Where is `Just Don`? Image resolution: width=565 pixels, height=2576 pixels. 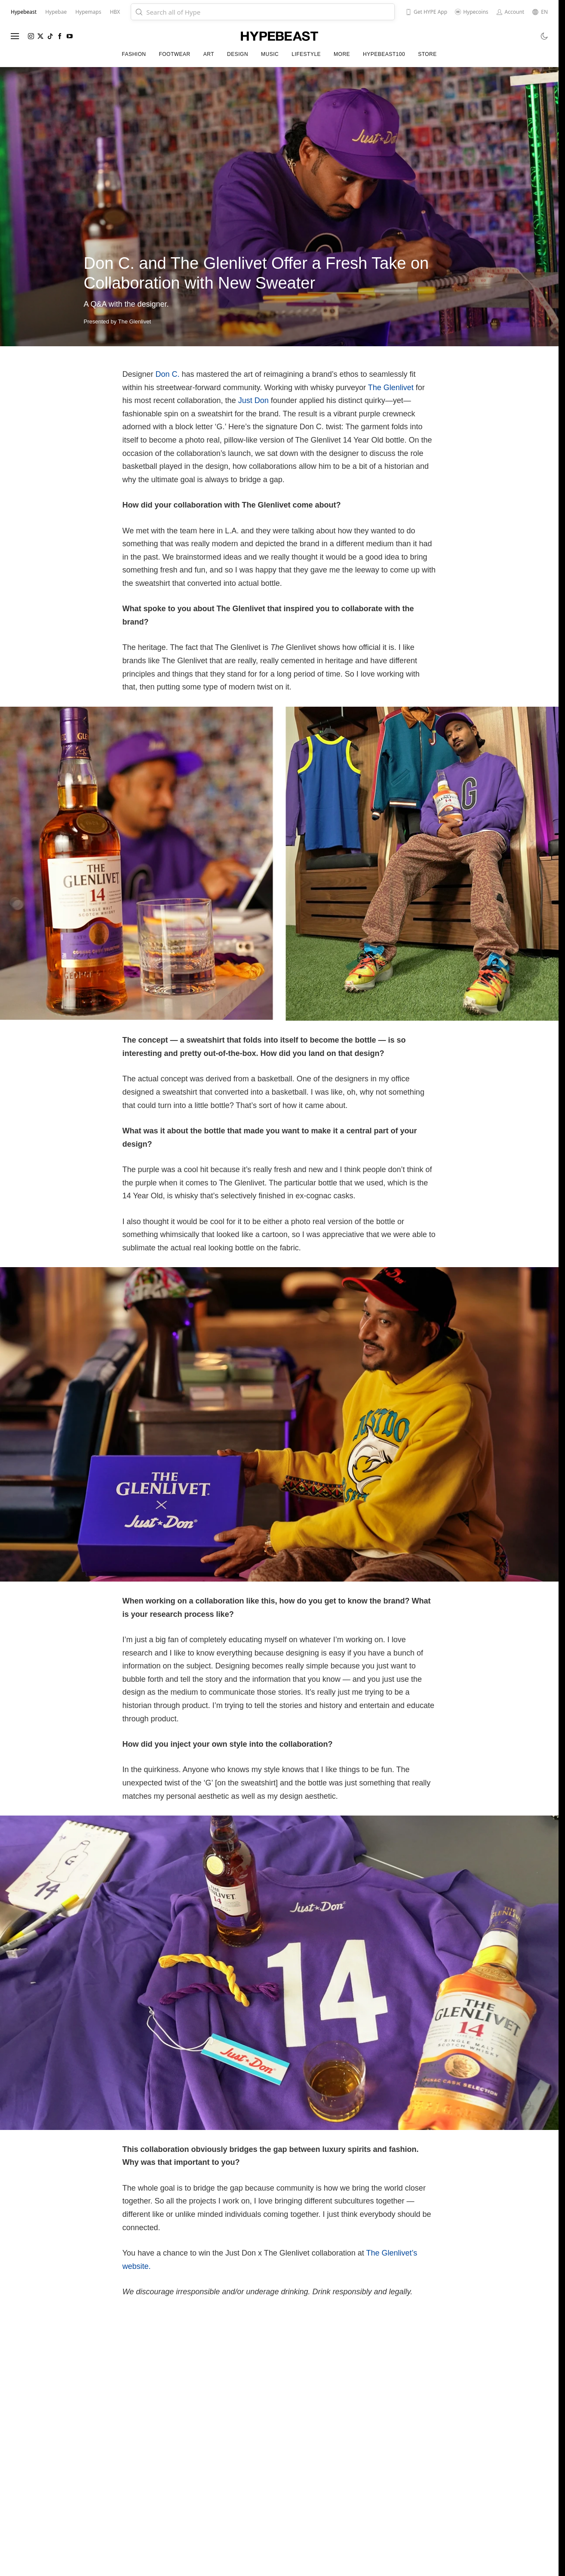
Just Don is located at coordinates (253, 400).